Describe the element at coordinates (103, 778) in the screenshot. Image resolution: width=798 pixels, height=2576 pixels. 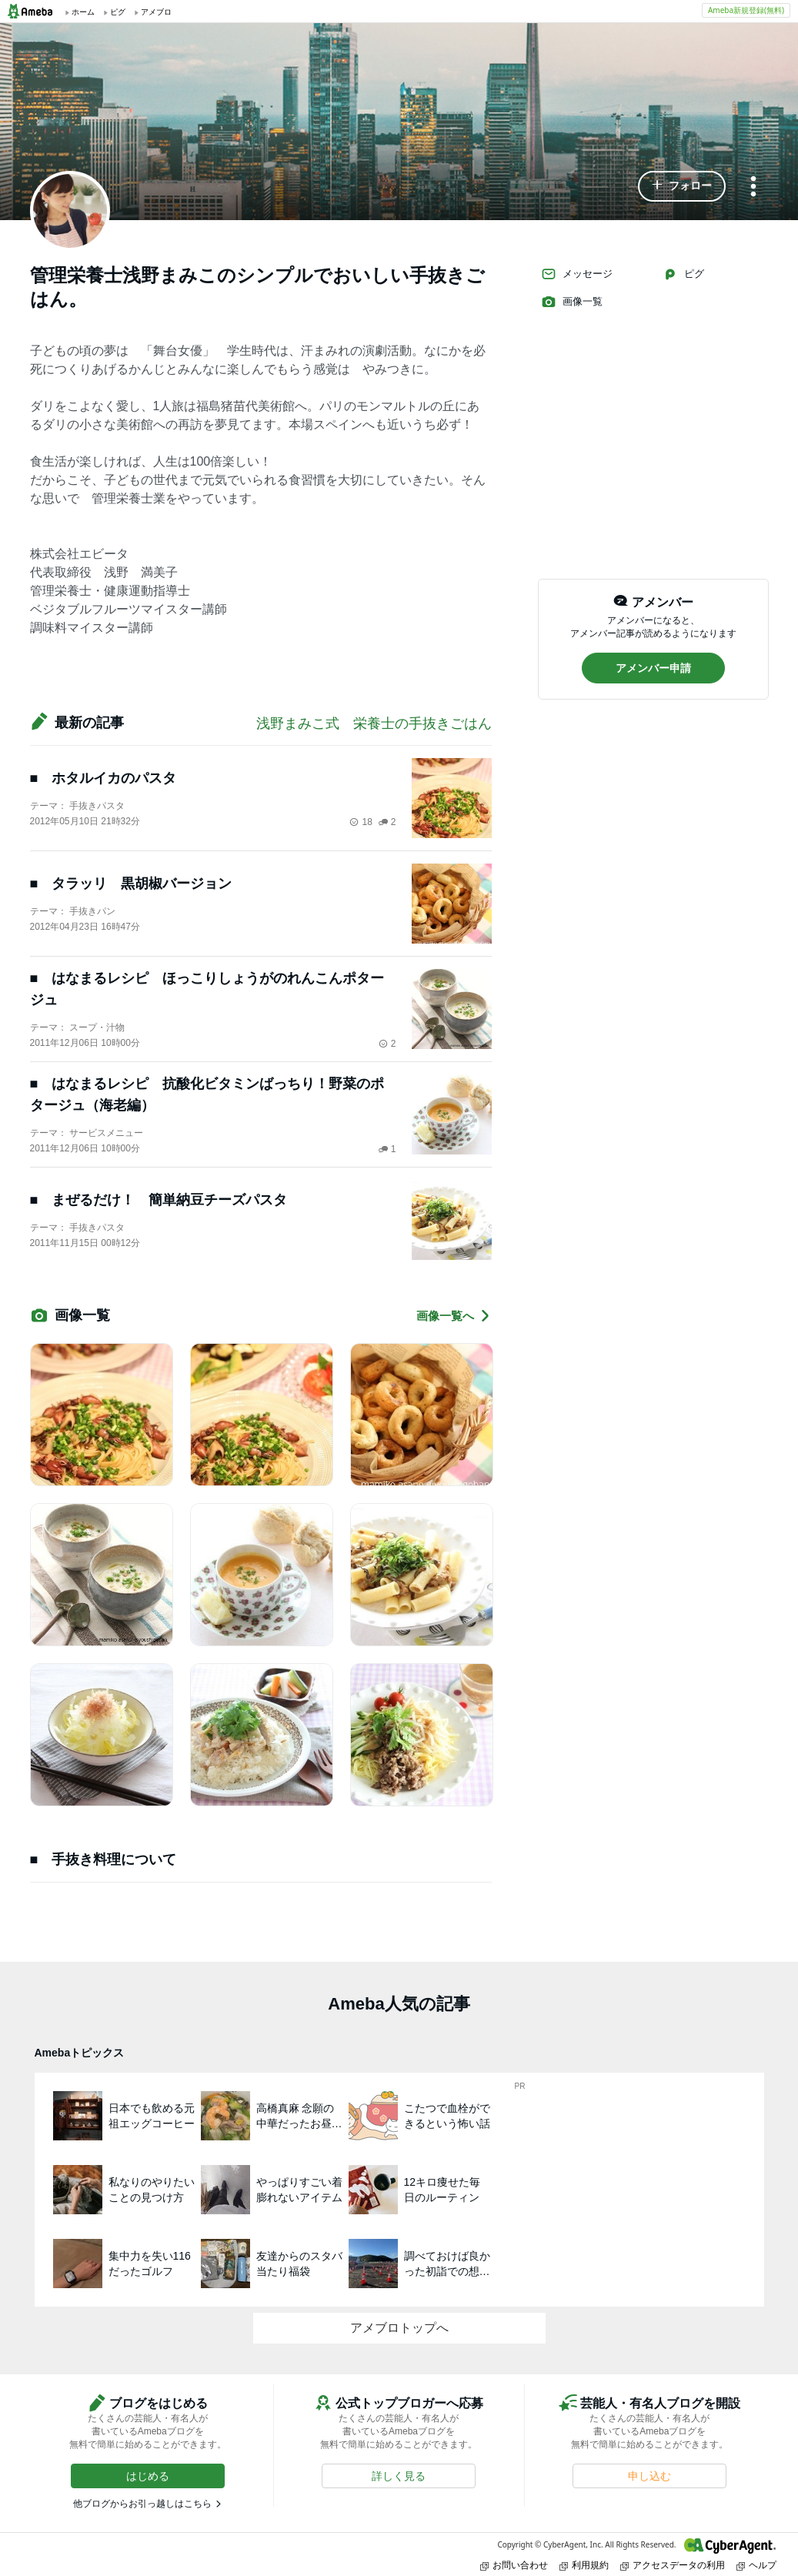
I see `■ ホタルイカのパスタ` at that location.